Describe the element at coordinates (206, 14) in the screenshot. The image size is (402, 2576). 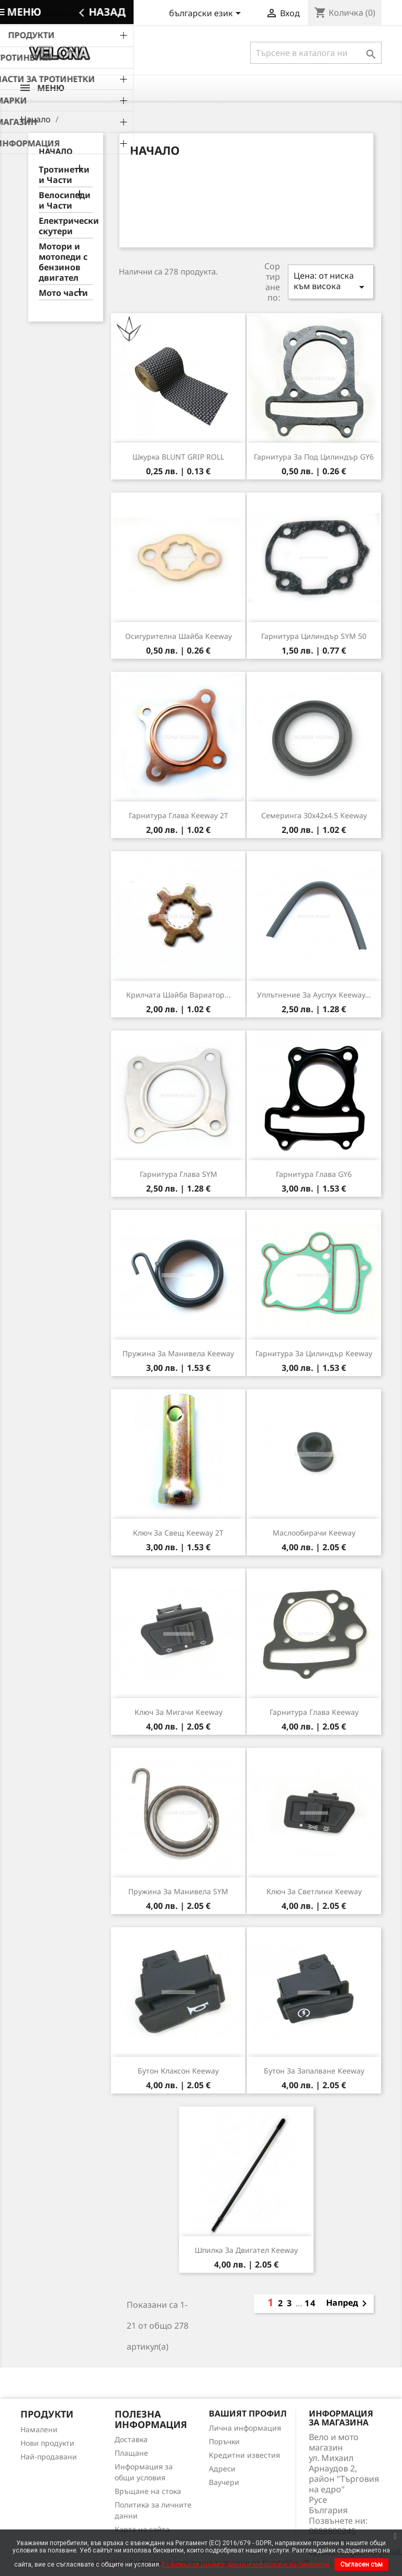
I see `[Падащо меню за езици]` at that location.